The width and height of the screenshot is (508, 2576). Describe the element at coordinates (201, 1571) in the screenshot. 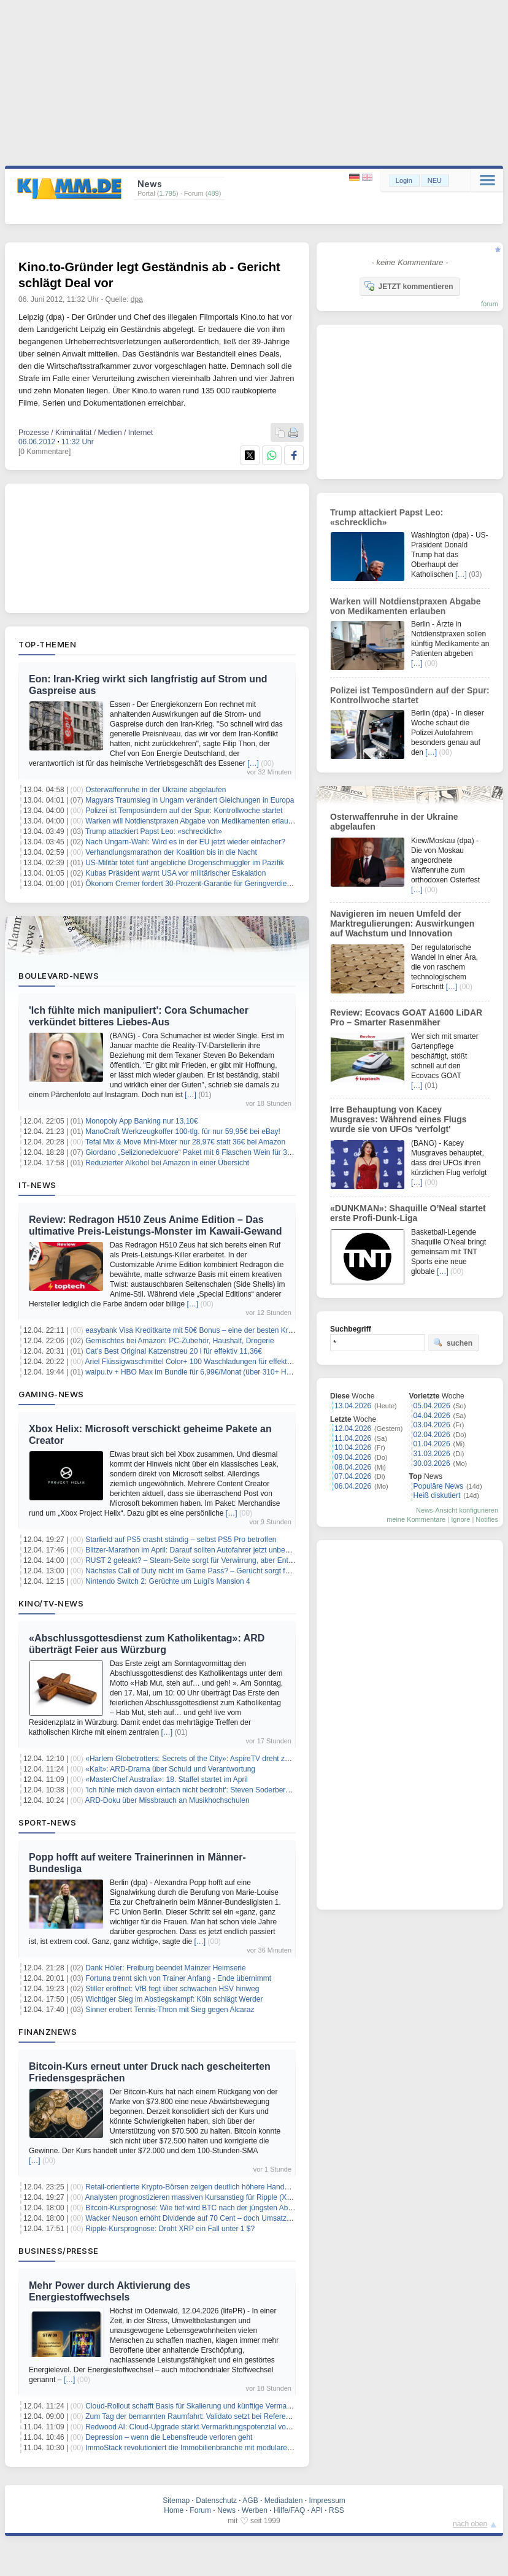

I see `Nächstes Call of Duty nicht im Game Pass? – Gerücht sorgt für Unruhe` at that location.